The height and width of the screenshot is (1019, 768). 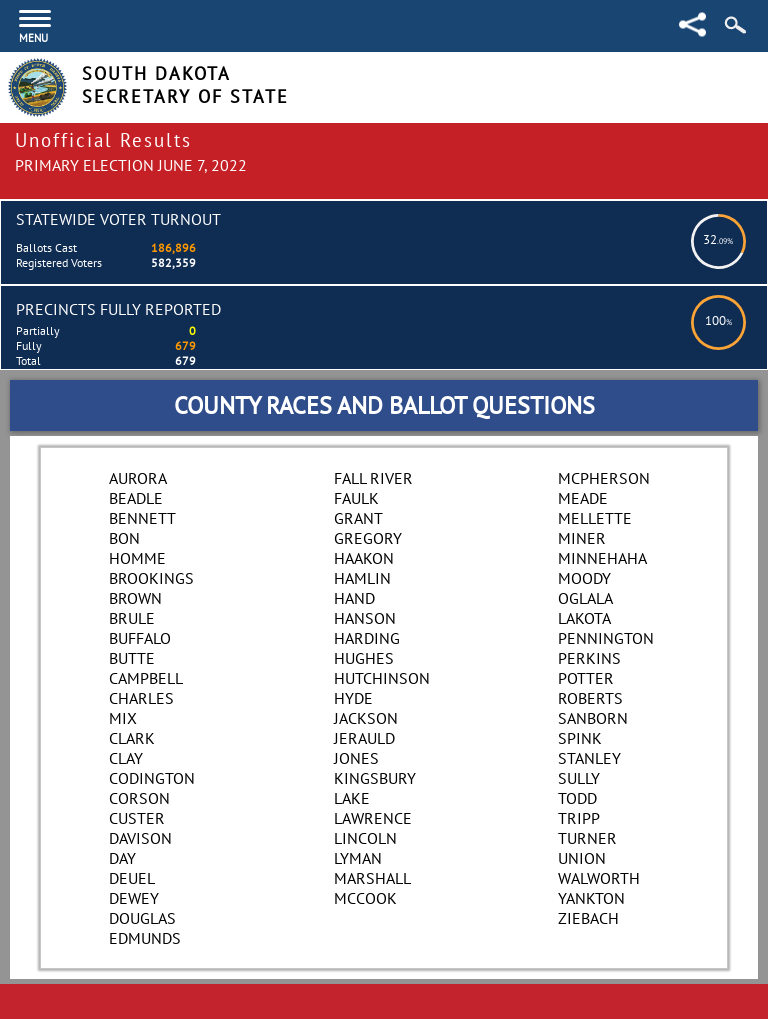 What do you see at coordinates (583, 498) in the screenshot?
I see `Meade` at bounding box center [583, 498].